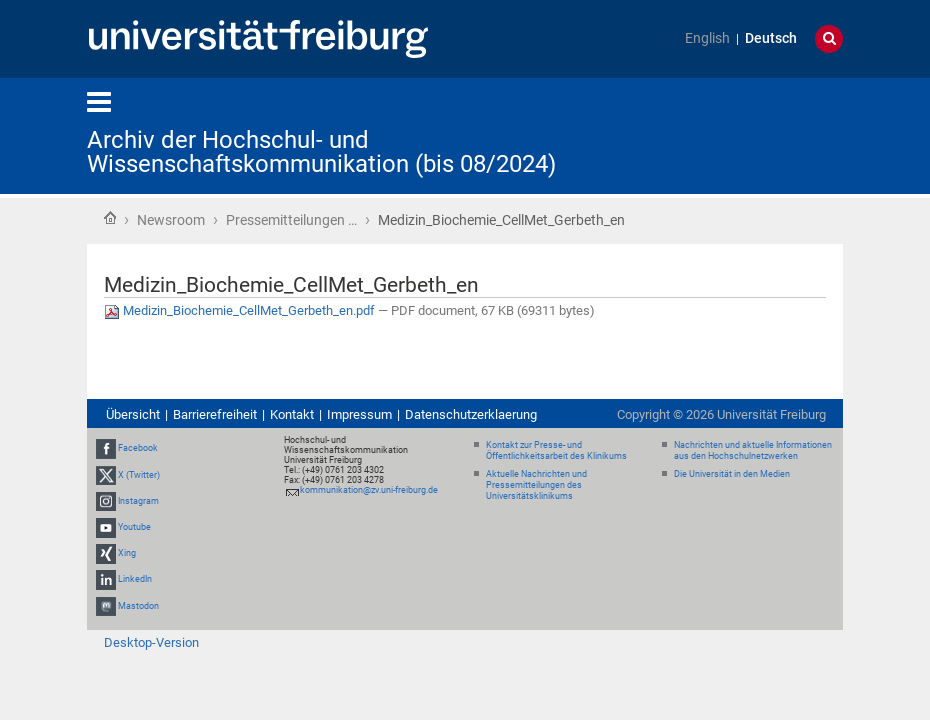  What do you see at coordinates (134, 527) in the screenshot?
I see `Youtube` at bounding box center [134, 527].